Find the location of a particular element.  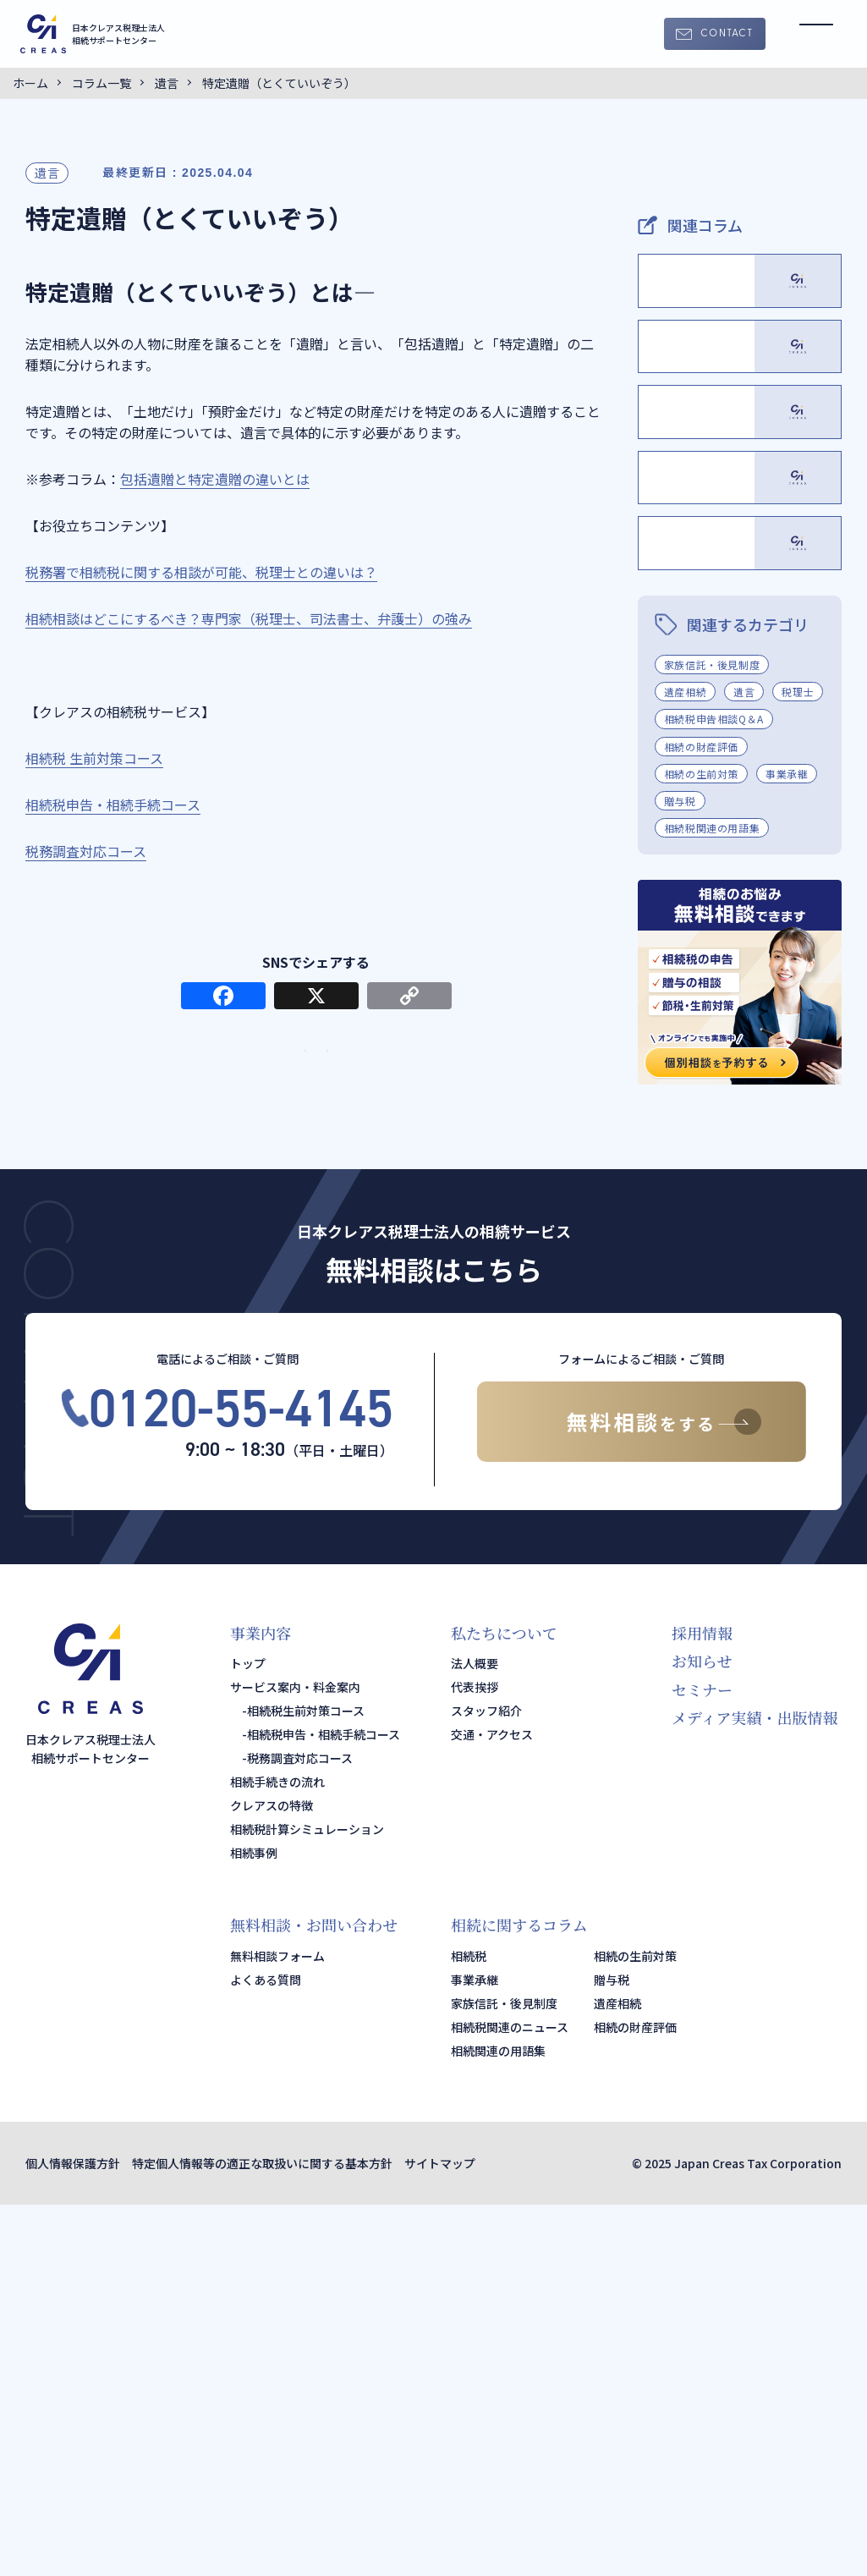

特定個人情報等の適正な取扱いに関する基本方針 is located at coordinates (262, 2534).